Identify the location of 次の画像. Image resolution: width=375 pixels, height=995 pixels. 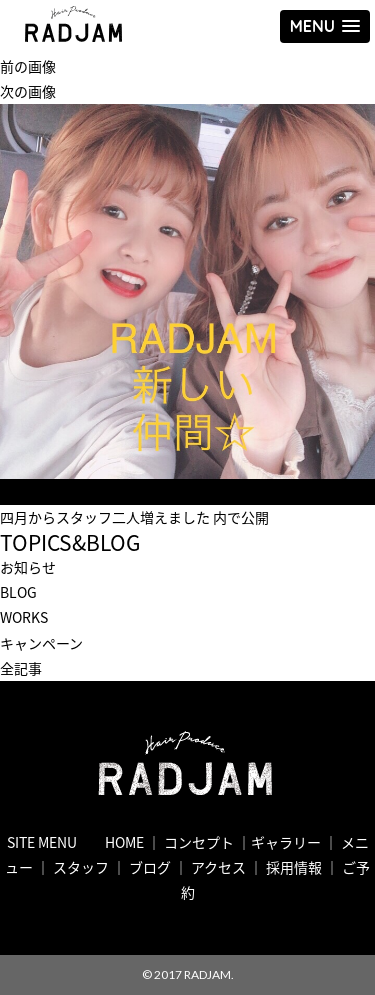
(28, 91).